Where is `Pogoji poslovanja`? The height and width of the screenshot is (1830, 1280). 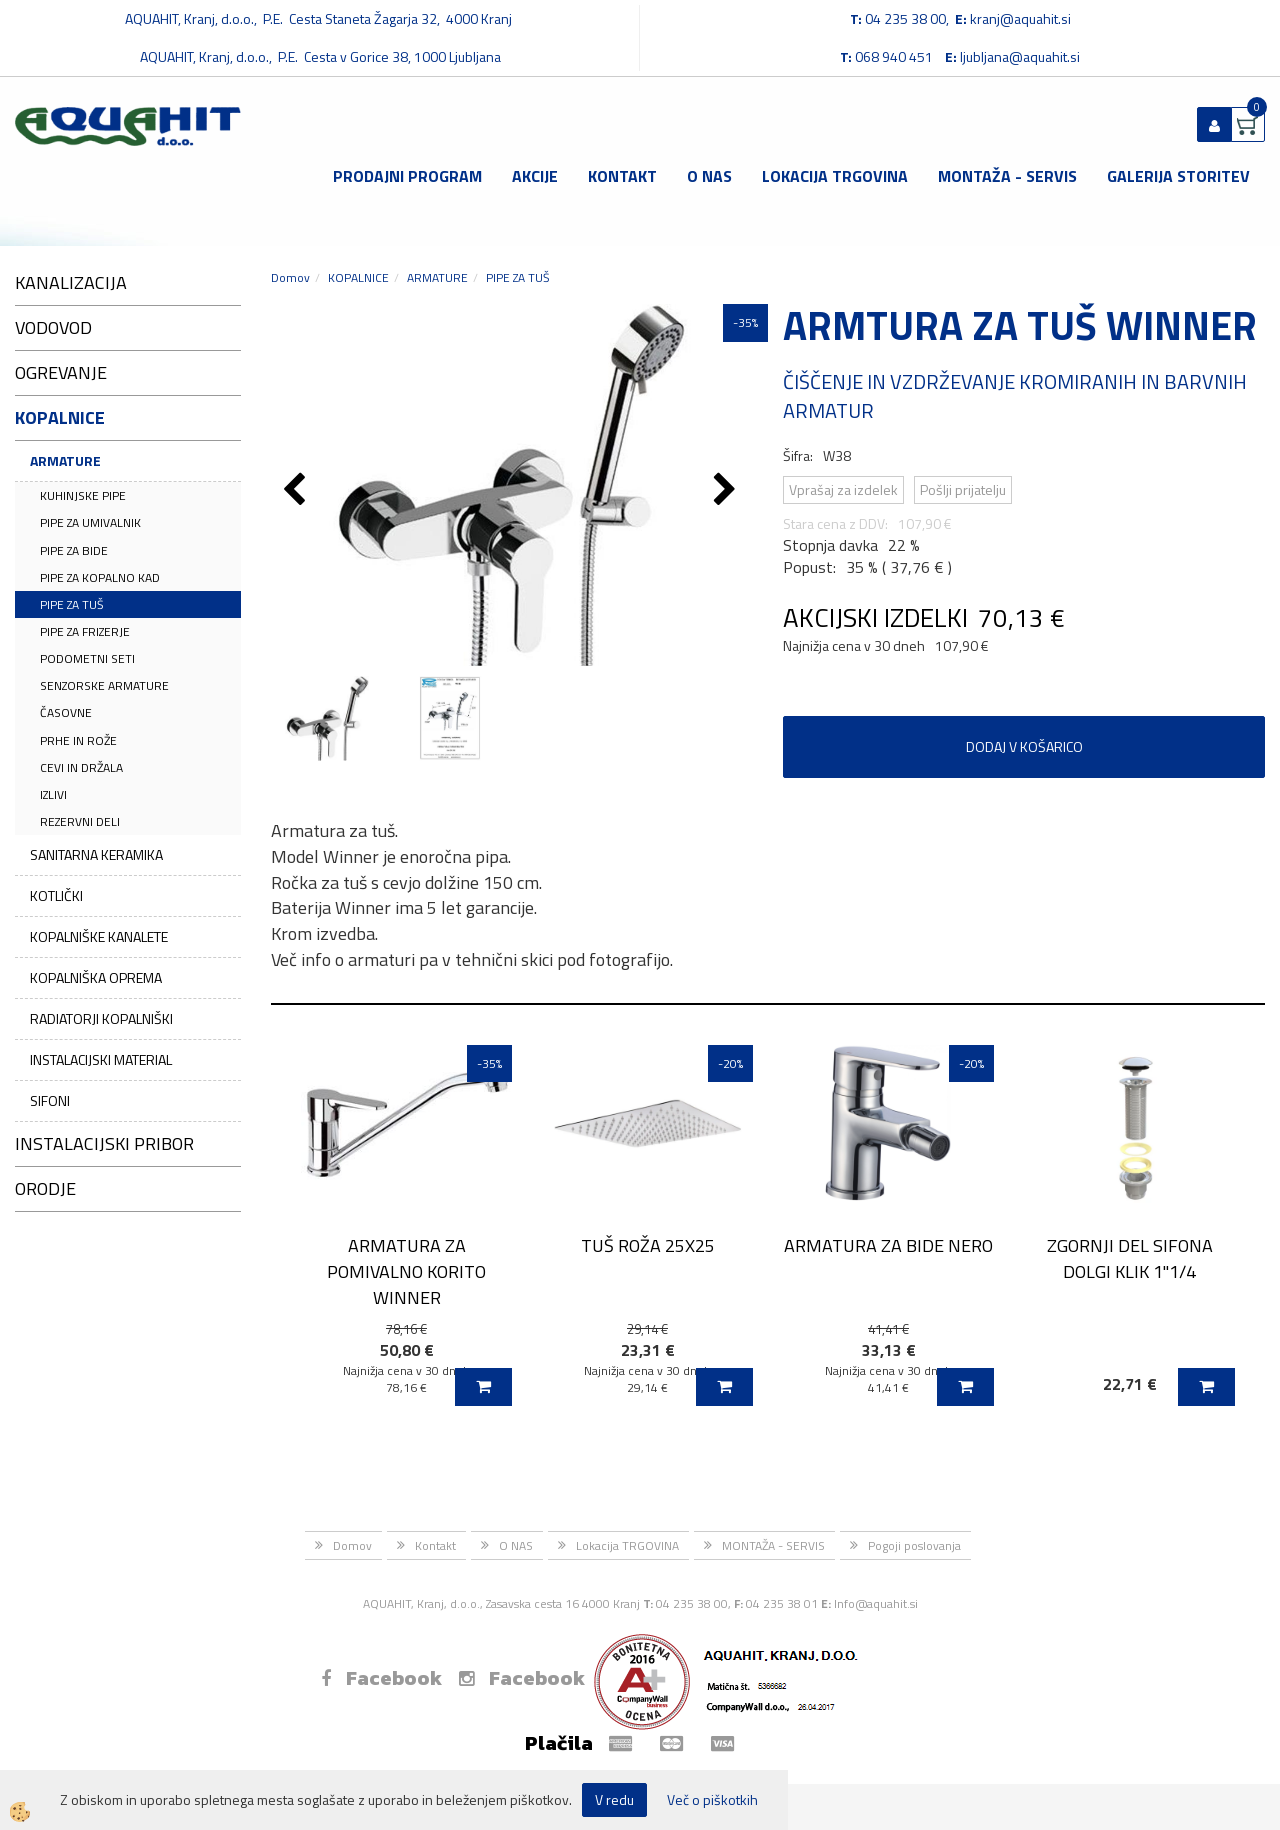 Pogoji poslovanja is located at coordinates (914, 1545).